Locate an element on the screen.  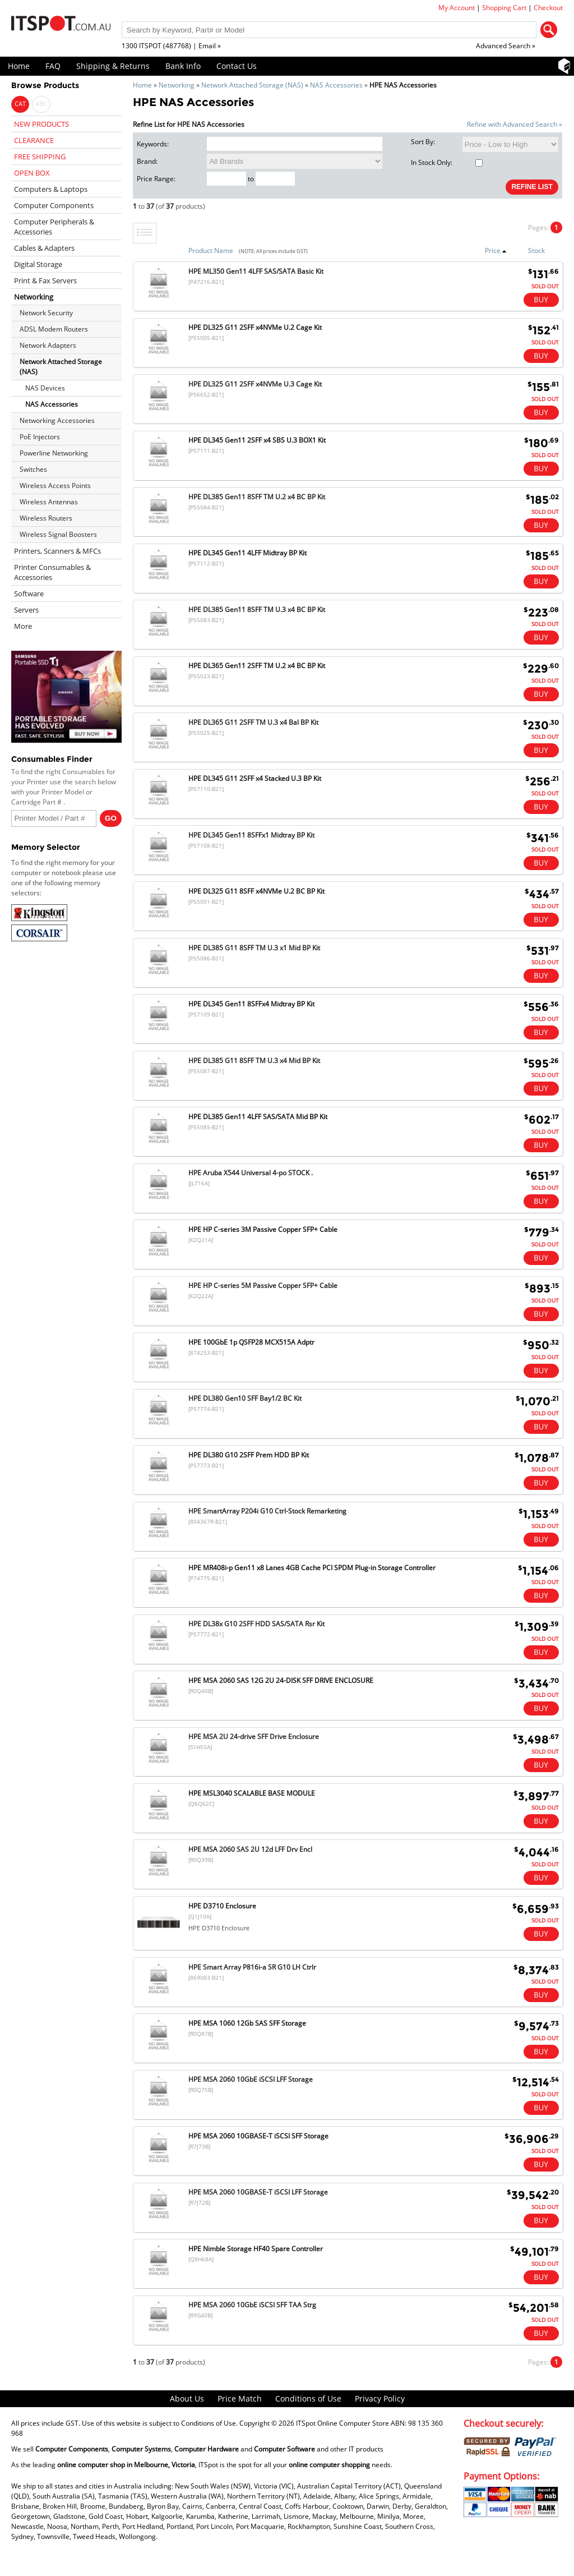
Network Security is located at coordinates (46, 313).